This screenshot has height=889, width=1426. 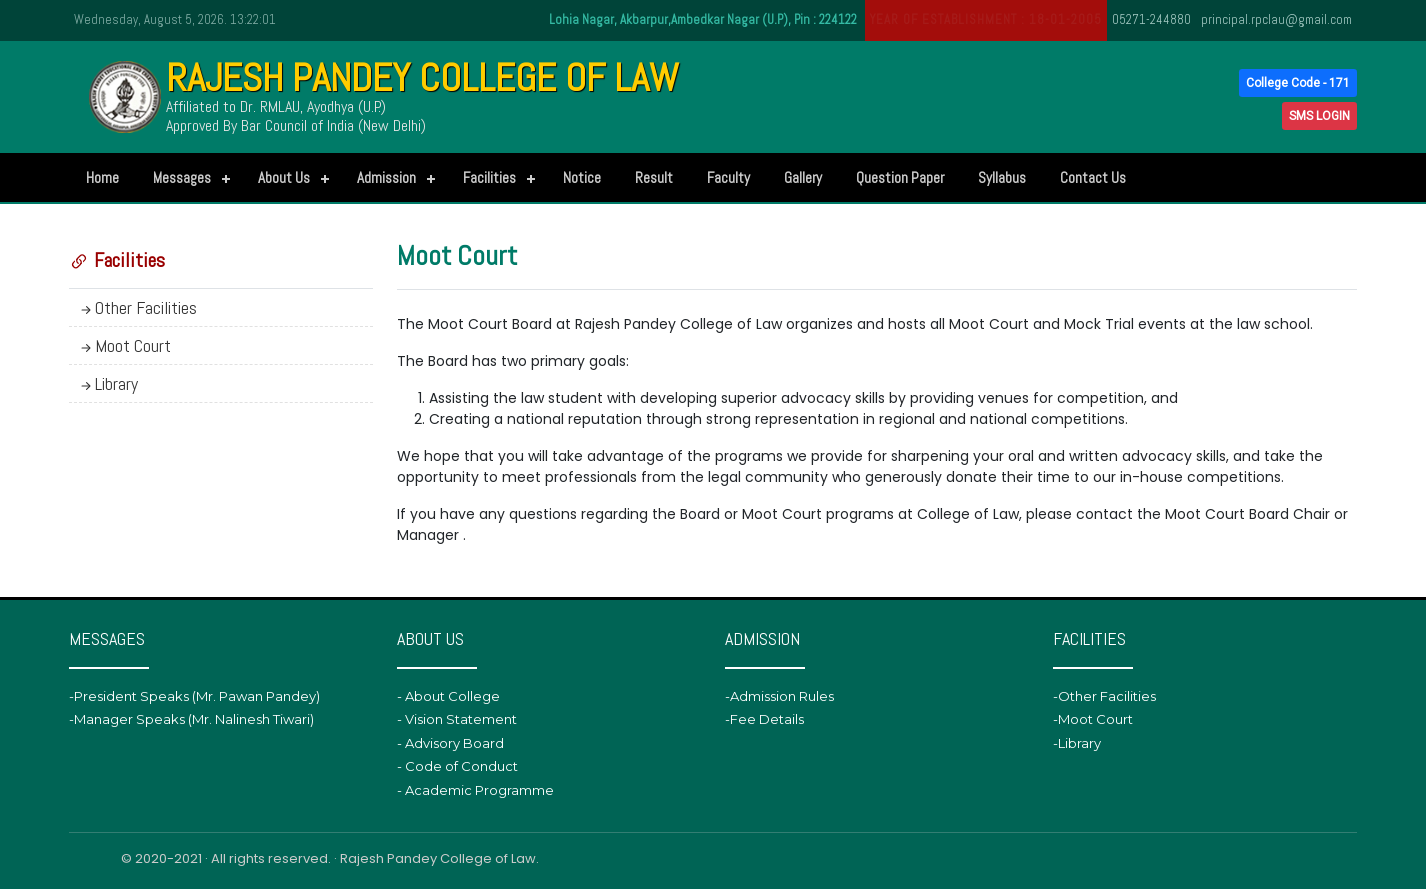 What do you see at coordinates (194, 696) in the screenshot?
I see `-President Speaks (Mr. Pawan Pandey)` at bounding box center [194, 696].